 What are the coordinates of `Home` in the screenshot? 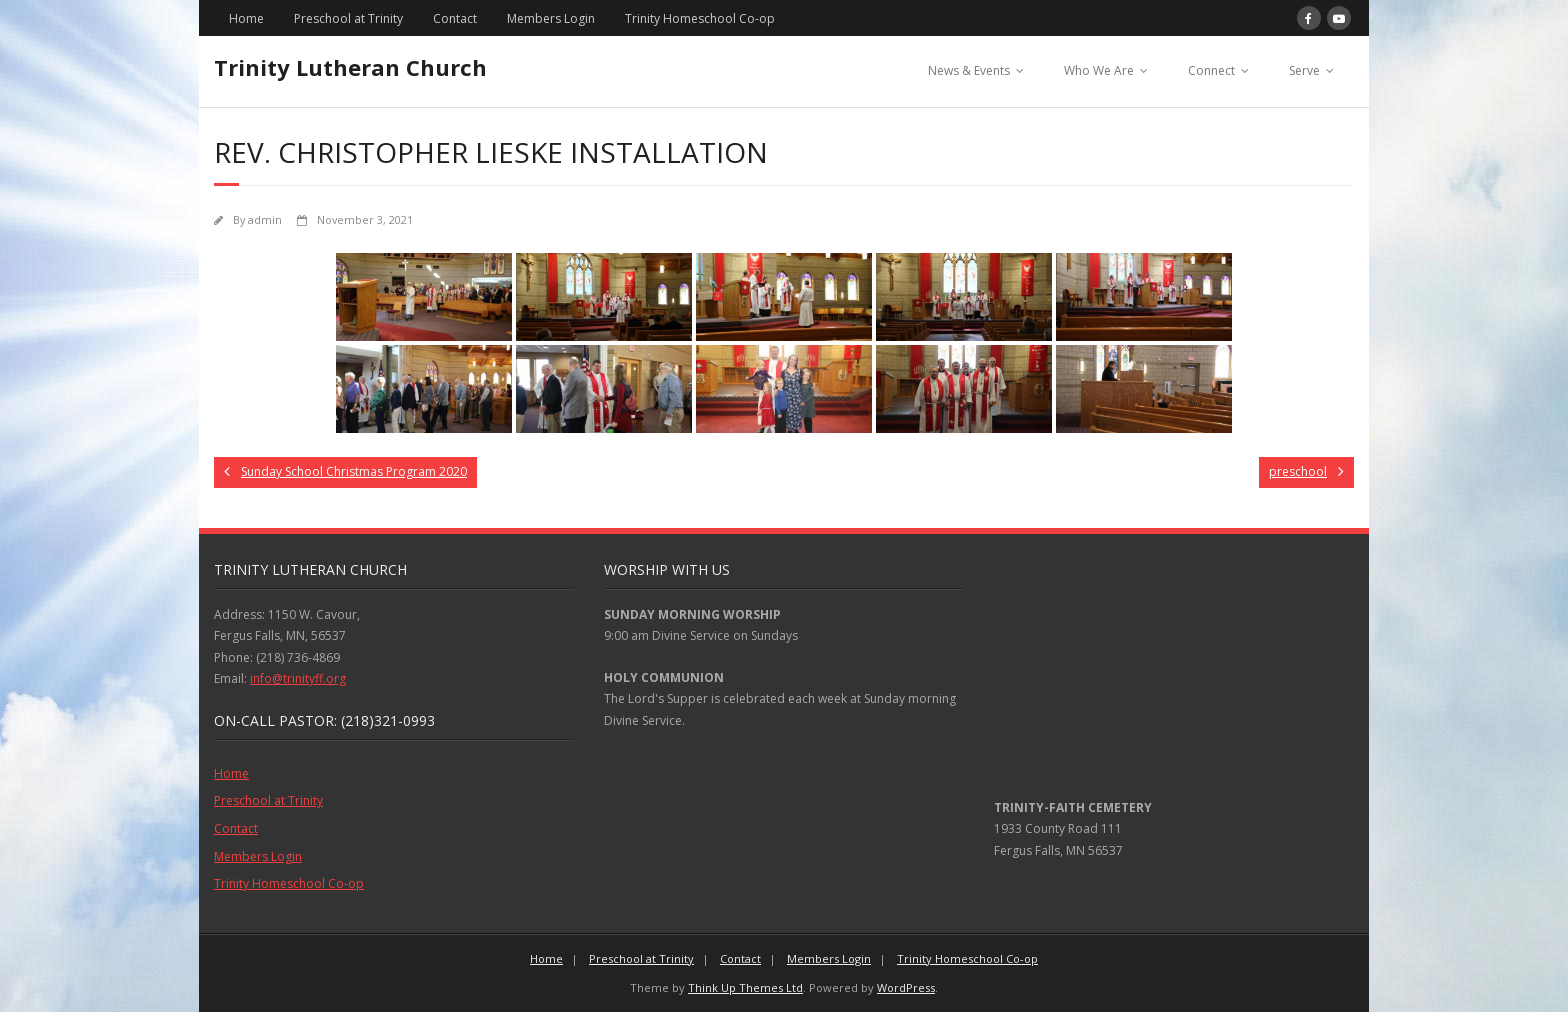 It's located at (246, 18).